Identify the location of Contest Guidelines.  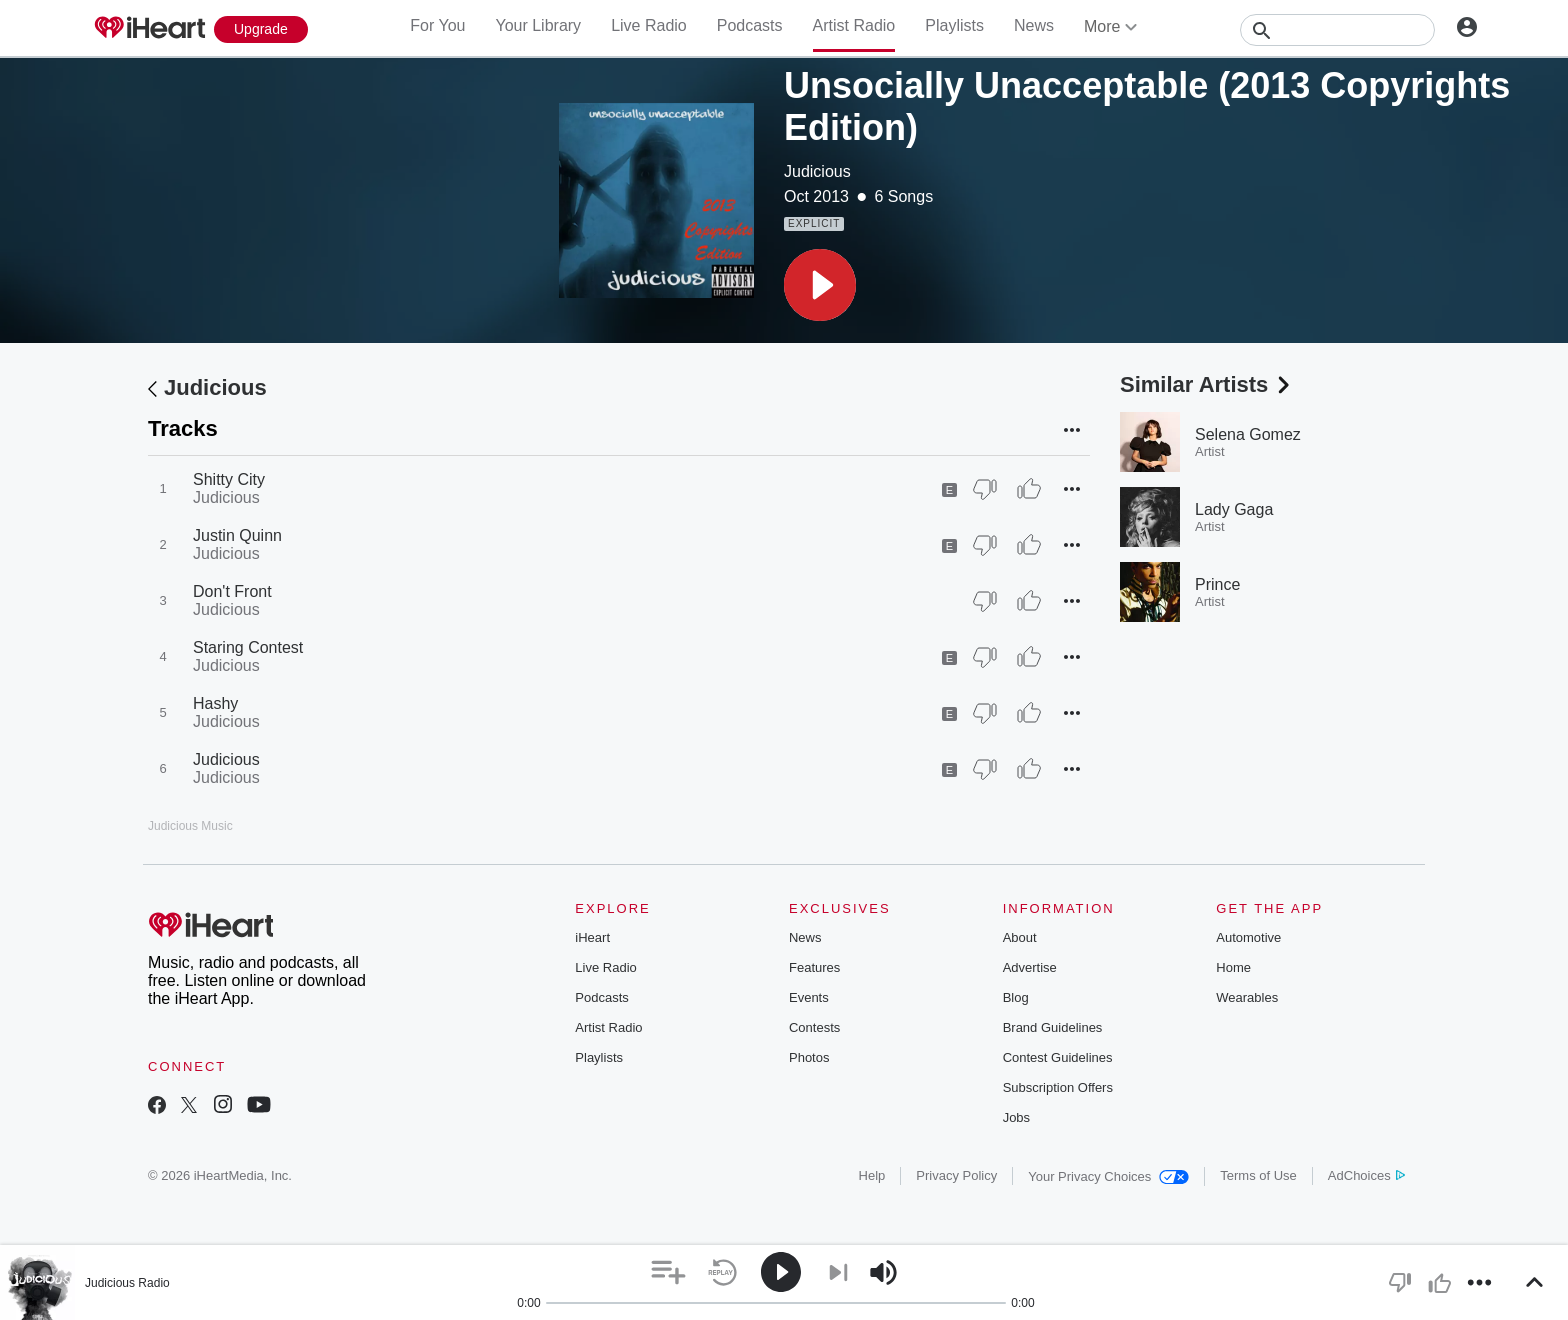
(1058, 1057).